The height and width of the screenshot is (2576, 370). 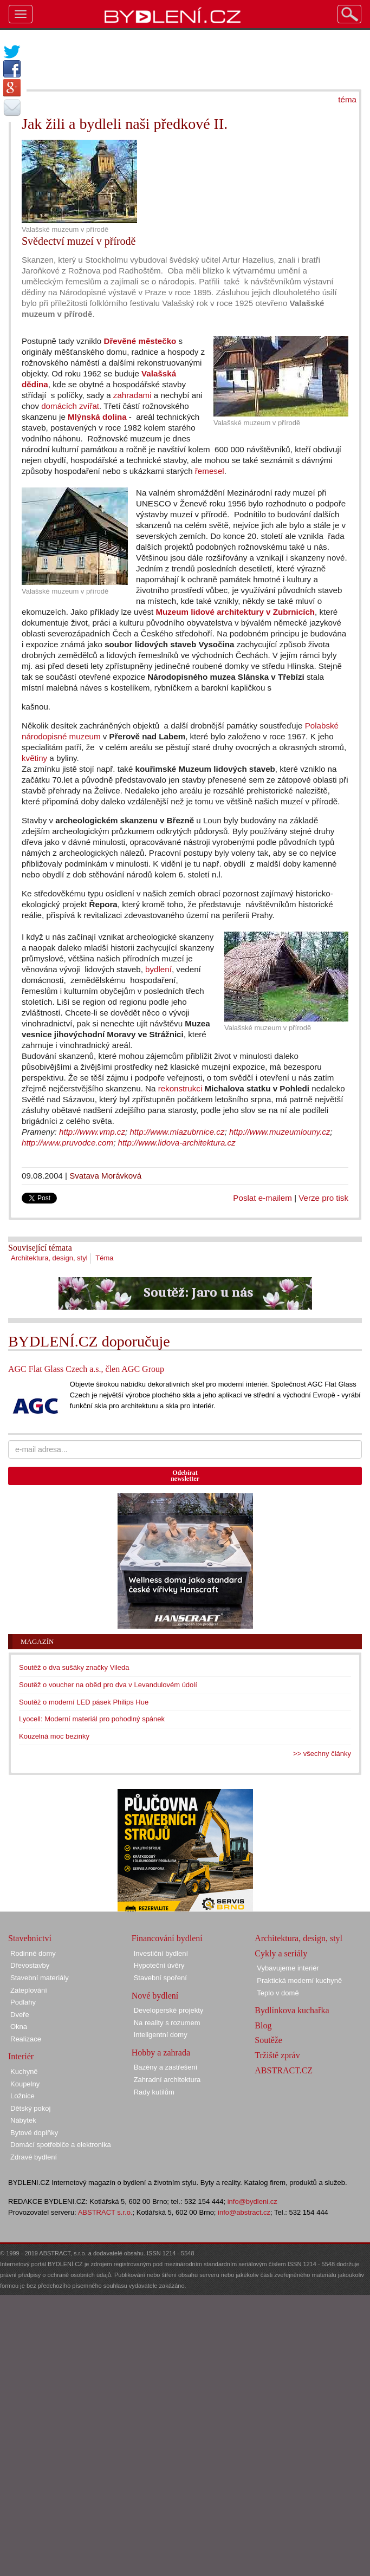 I want to click on téma, so click(x=347, y=99).